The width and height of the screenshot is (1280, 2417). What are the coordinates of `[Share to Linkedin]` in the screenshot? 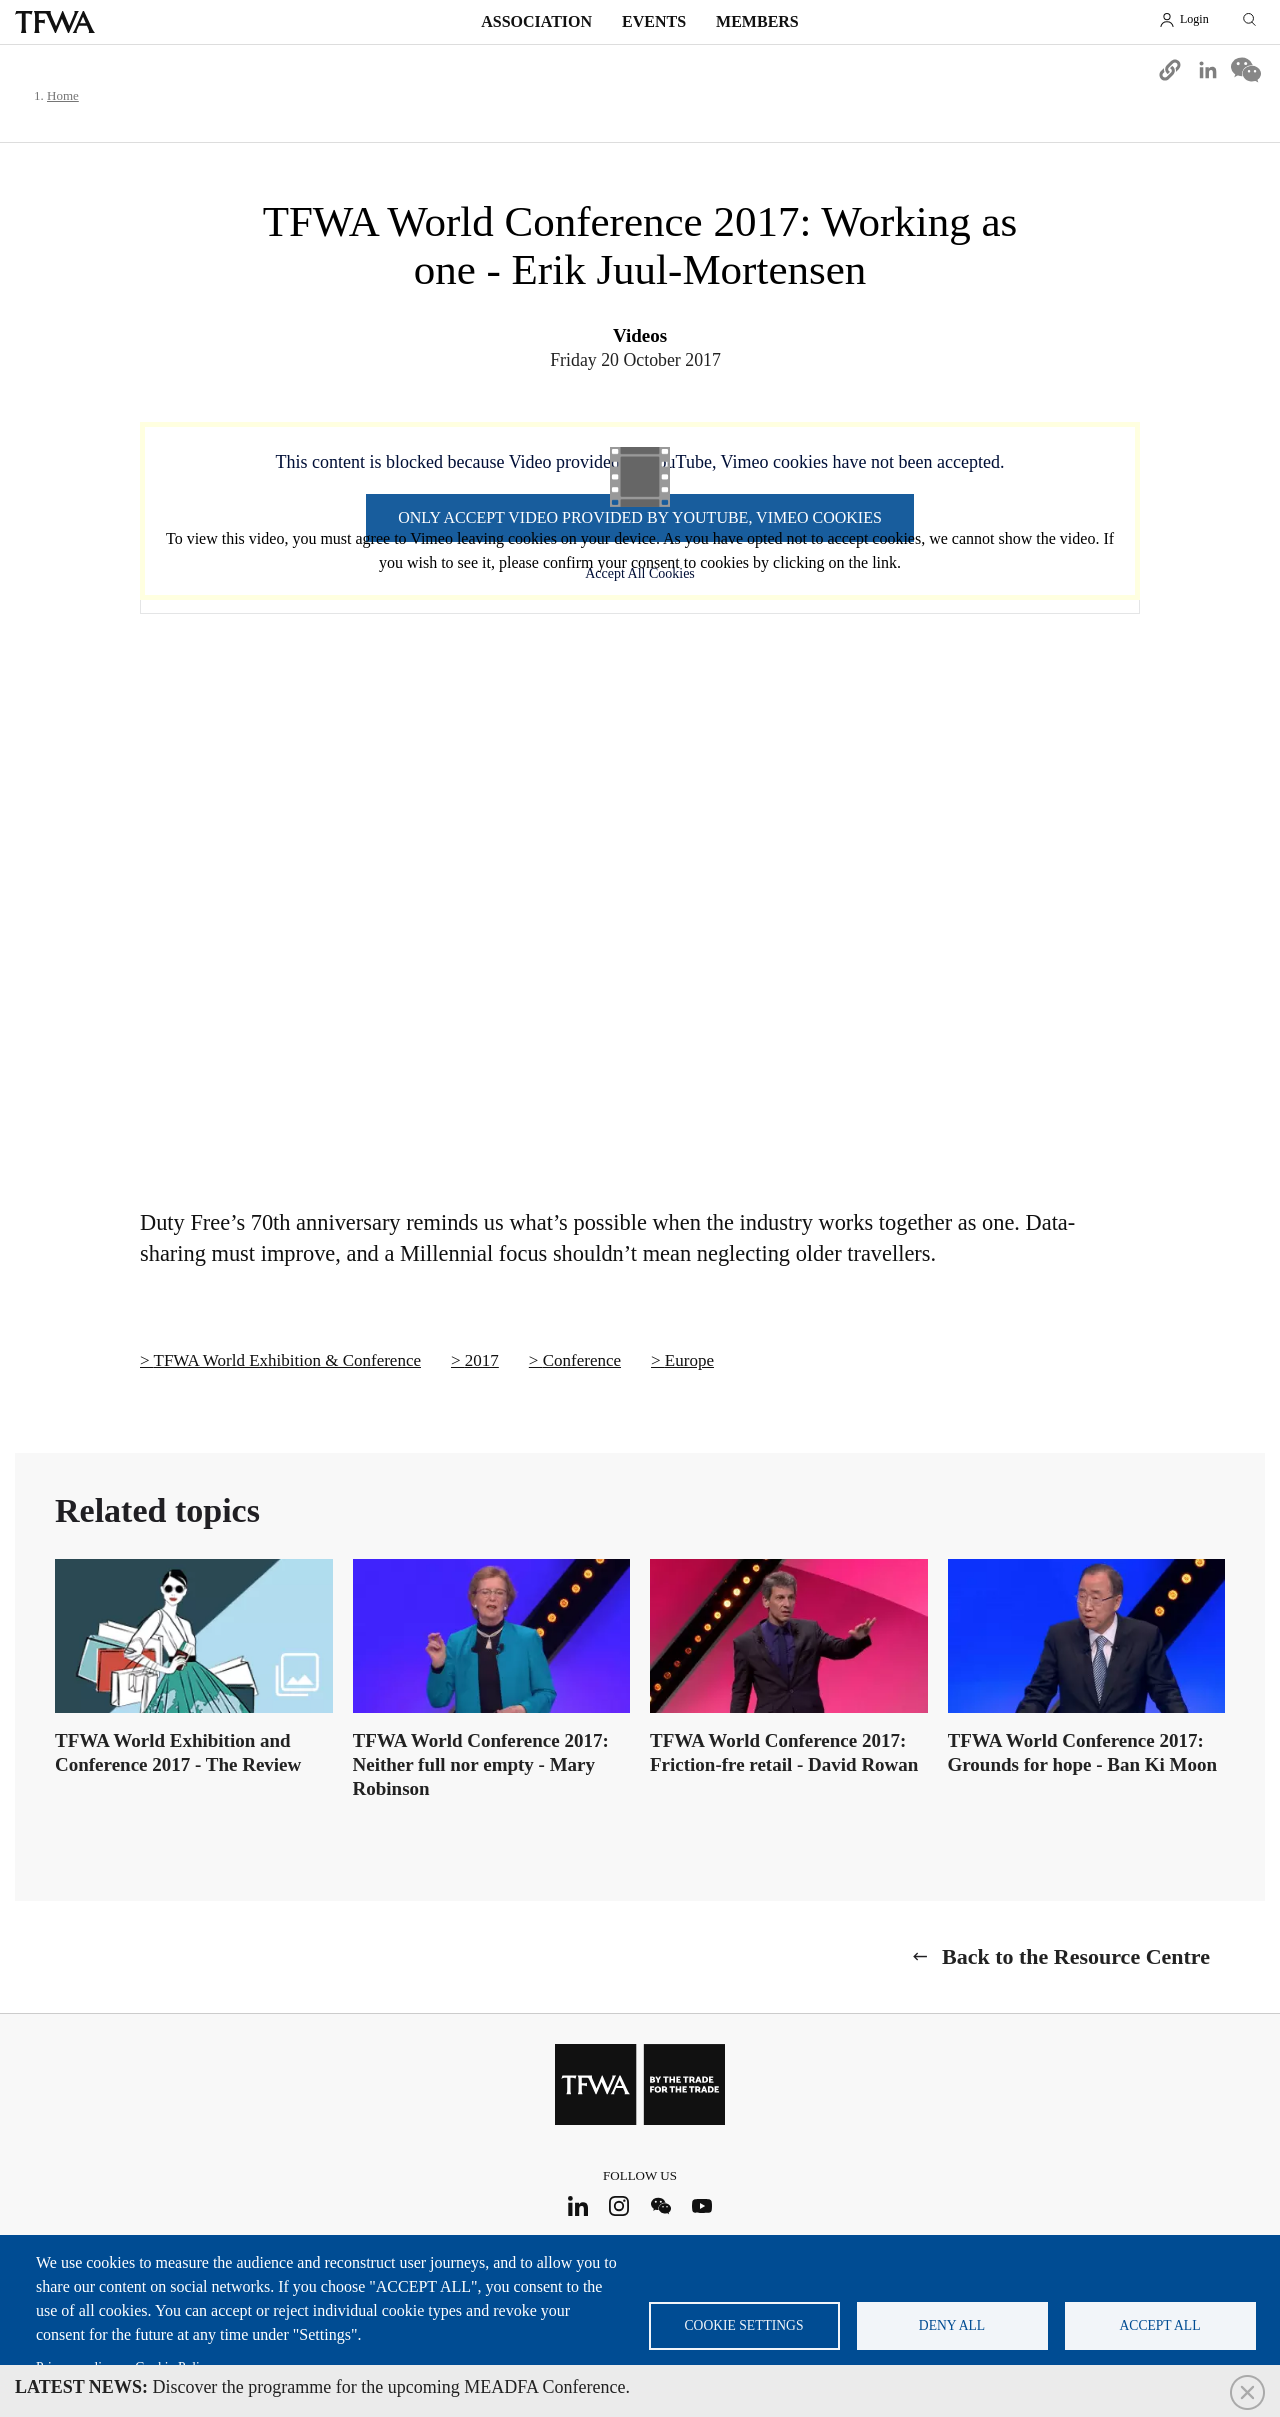 It's located at (1208, 70).